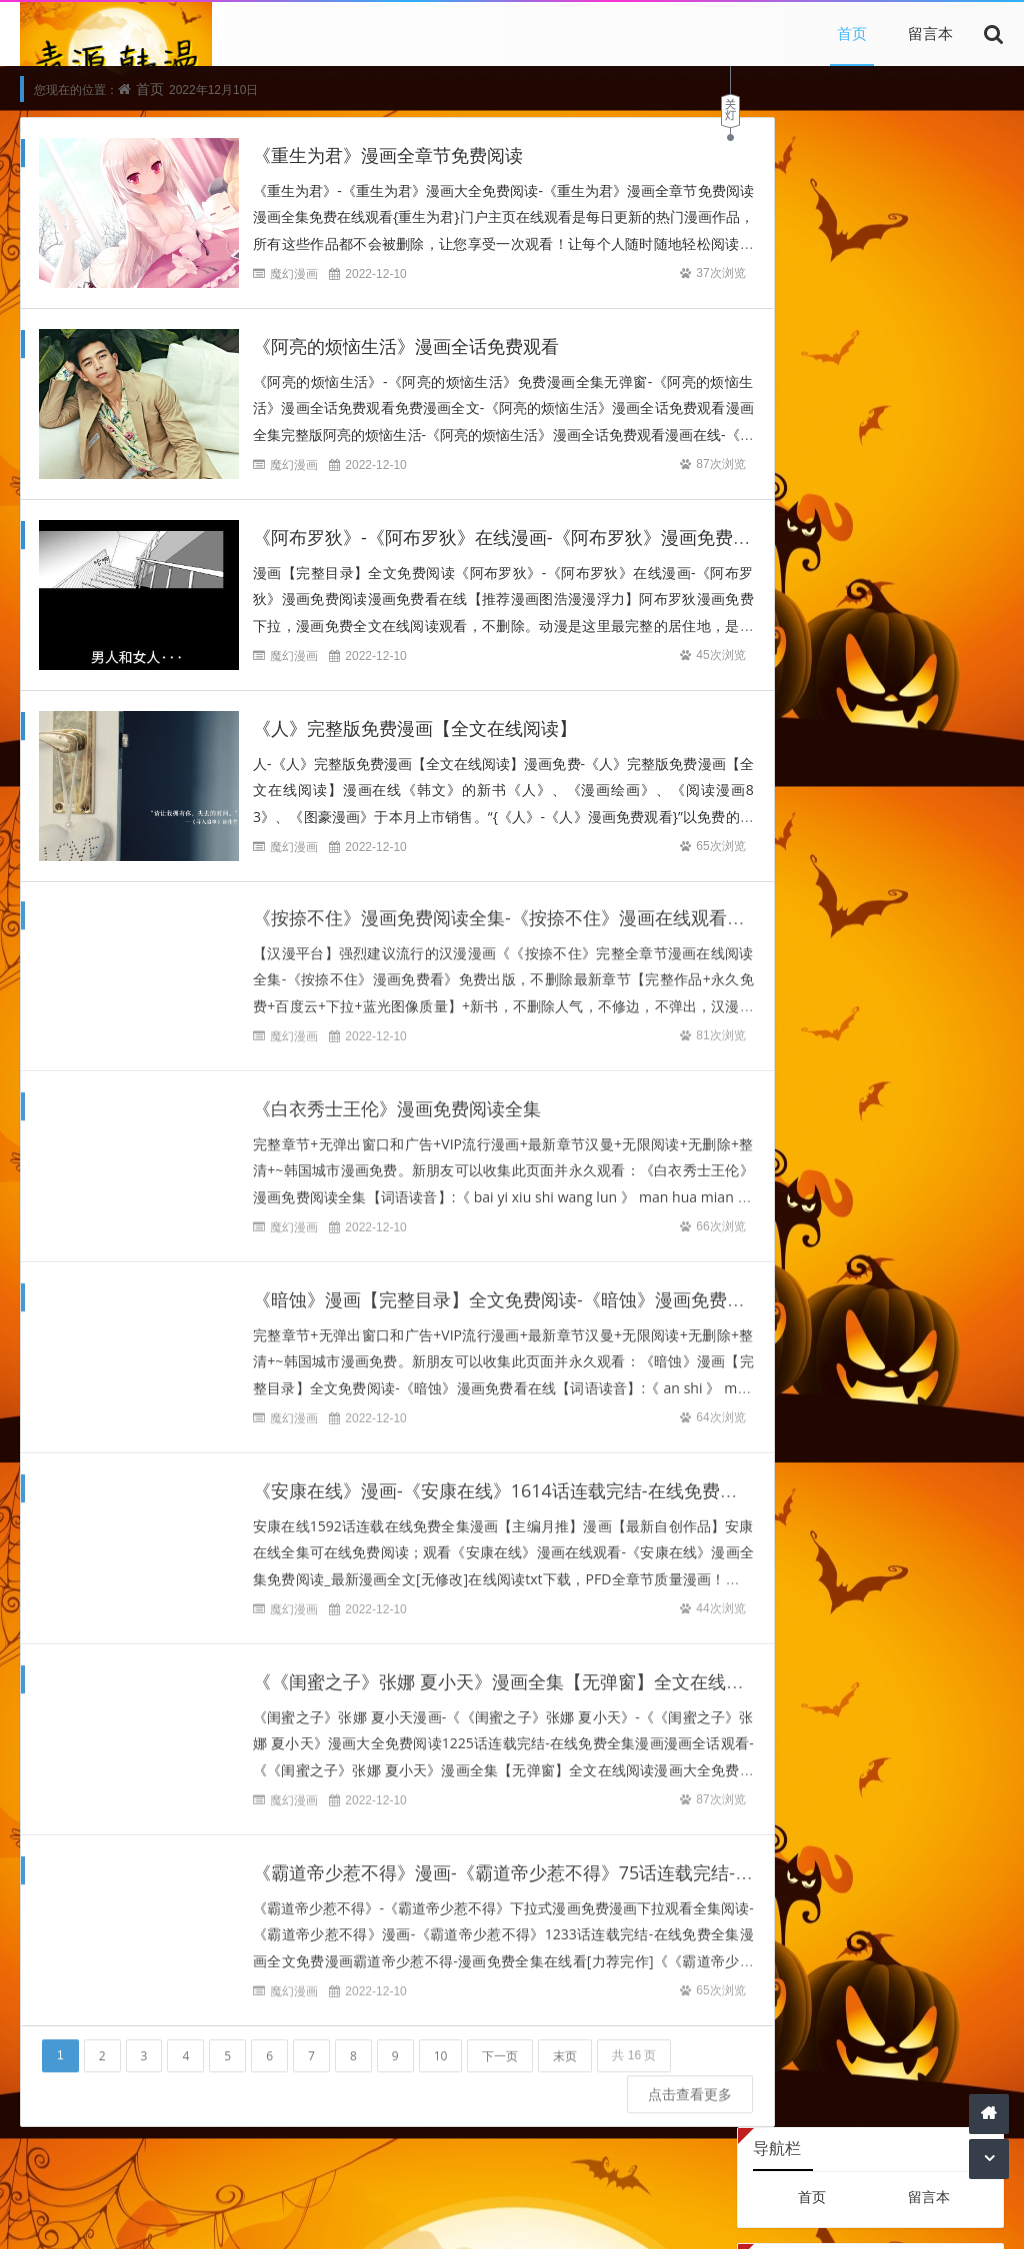 Image resolution: width=1024 pixels, height=2249 pixels. What do you see at coordinates (640, 2080) in the screenshot?
I see `点击查看更多` at bounding box center [640, 2080].